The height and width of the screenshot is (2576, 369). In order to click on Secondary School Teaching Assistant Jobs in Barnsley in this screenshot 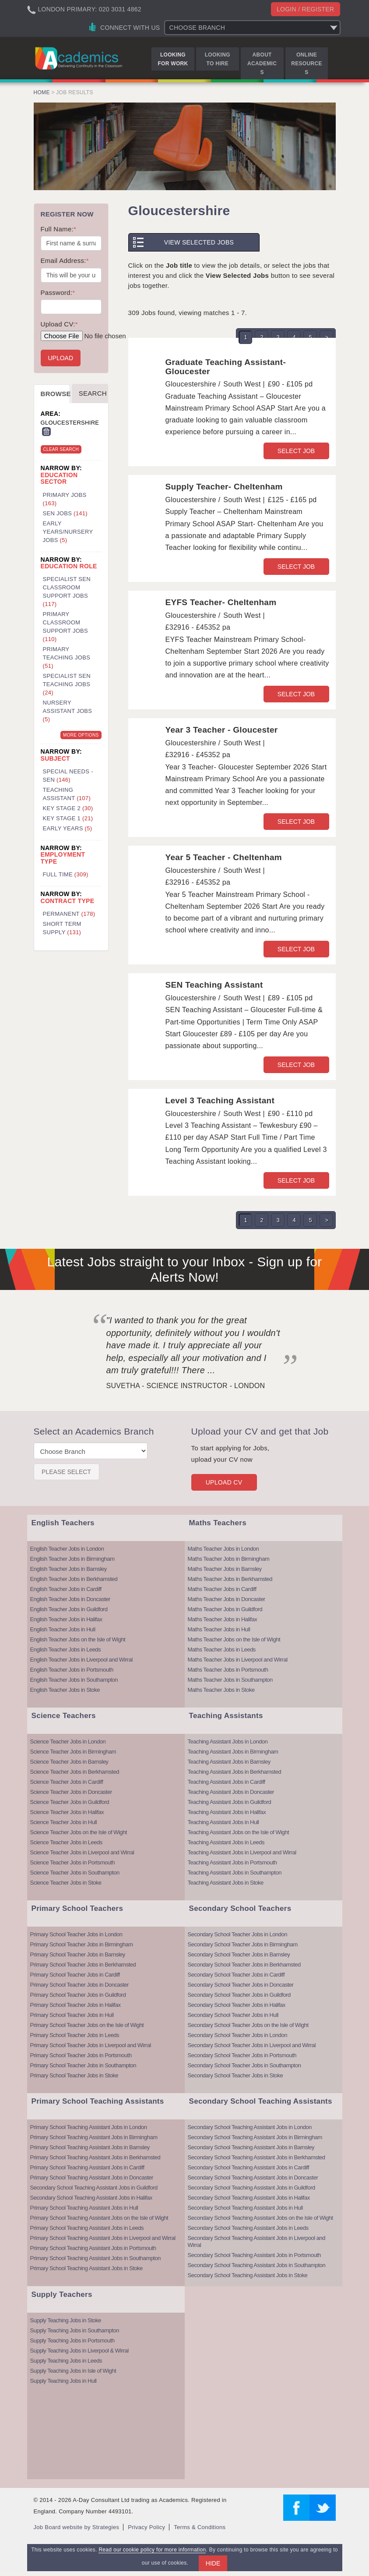, I will do `click(251, 2147)`.